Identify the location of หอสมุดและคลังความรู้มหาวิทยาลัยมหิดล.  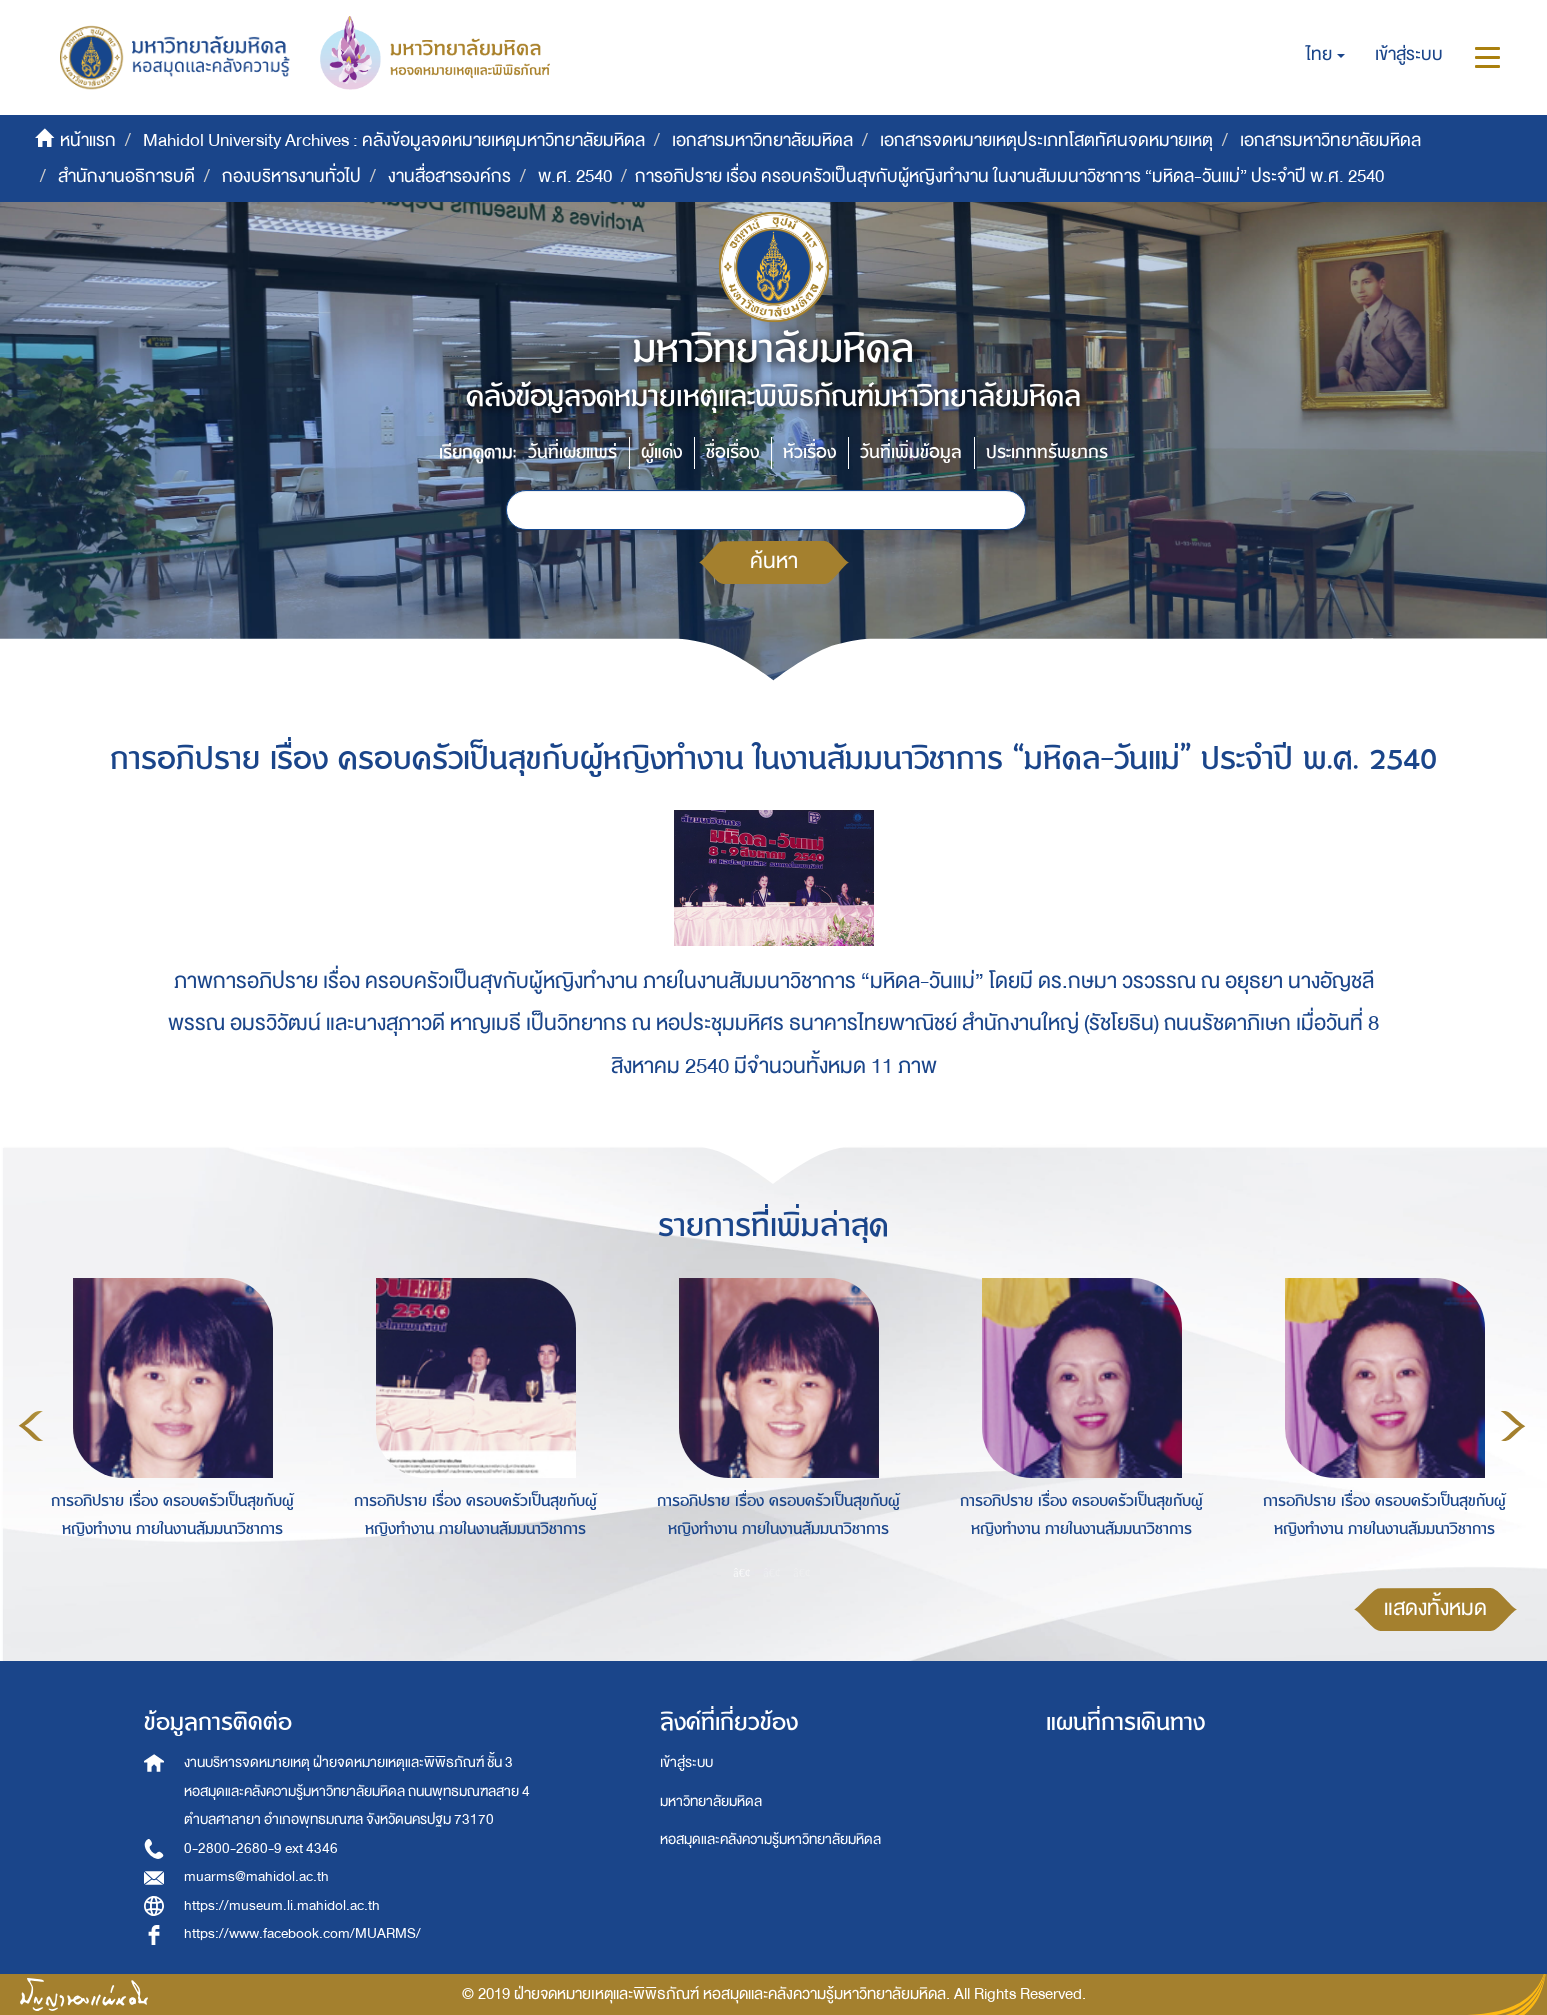
(770, 1839).